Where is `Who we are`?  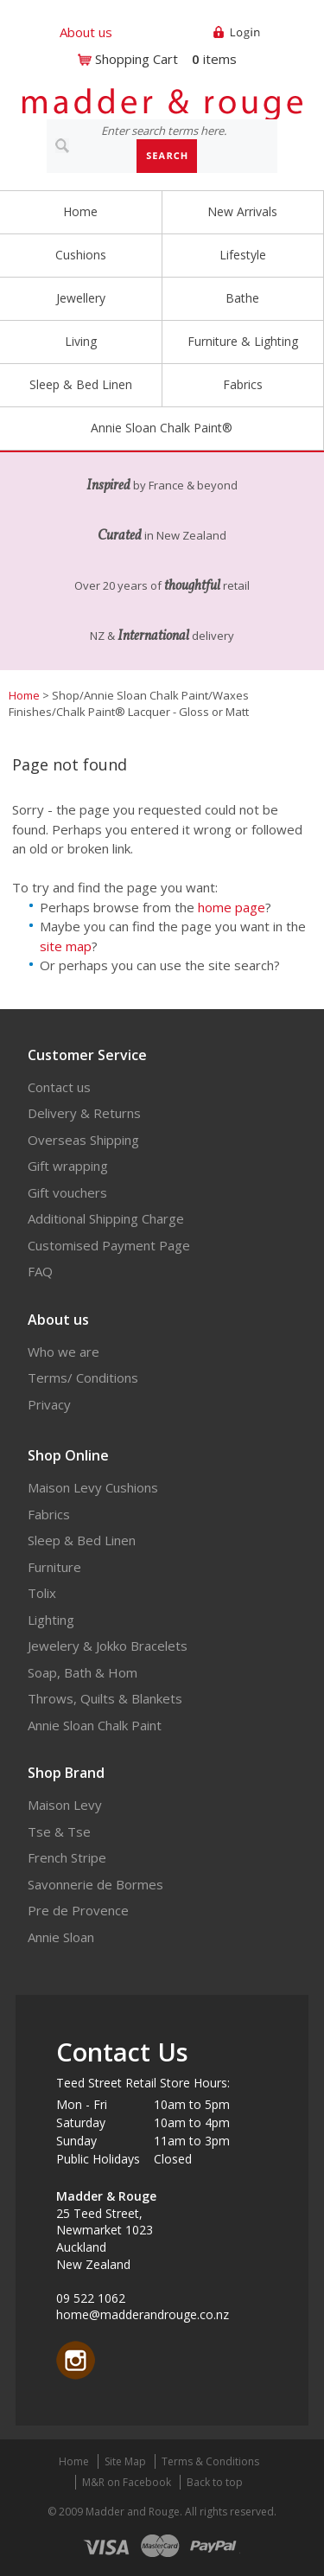 Who we are is located at coordinates (63, 1351).